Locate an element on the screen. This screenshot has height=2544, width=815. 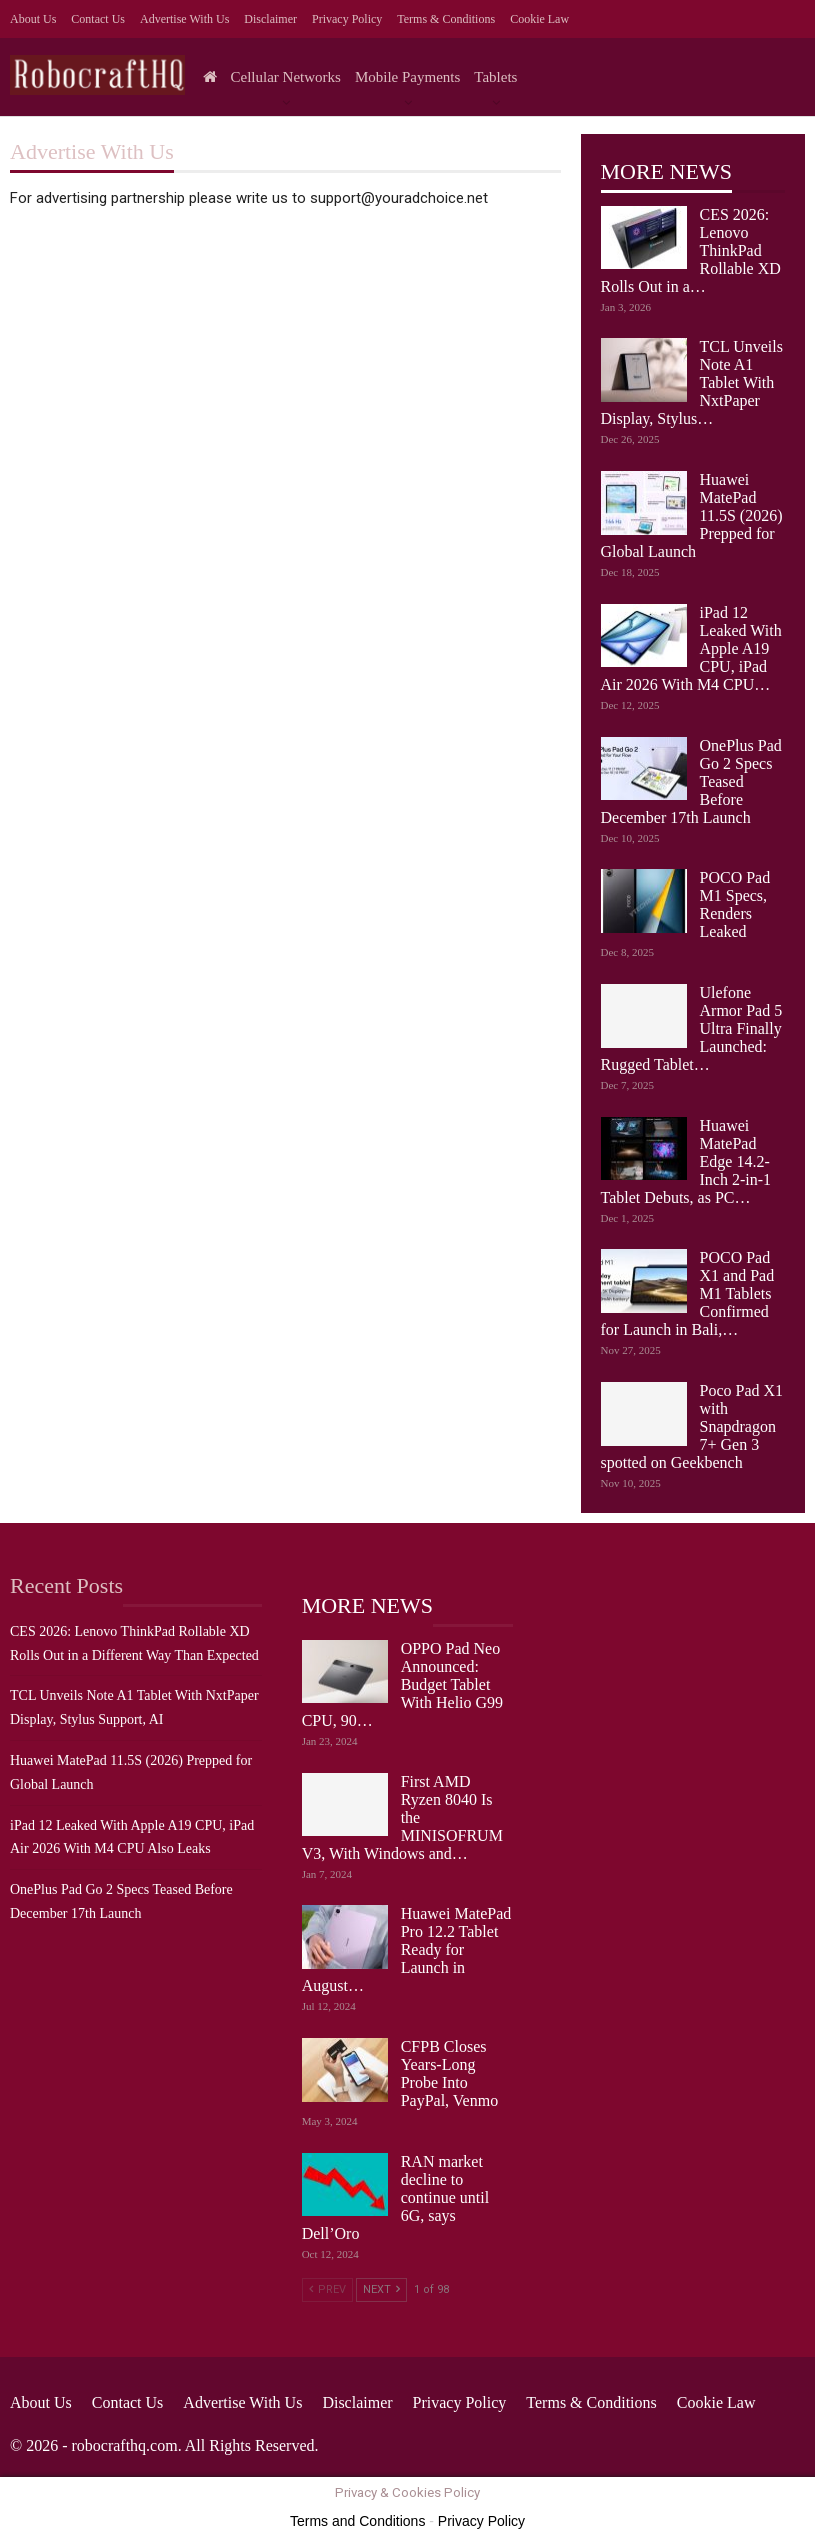
OPPO Pad Neo Announced: Budget Tablet With Helio G99 CPU, 90… is located at coordinates (402, 1684).